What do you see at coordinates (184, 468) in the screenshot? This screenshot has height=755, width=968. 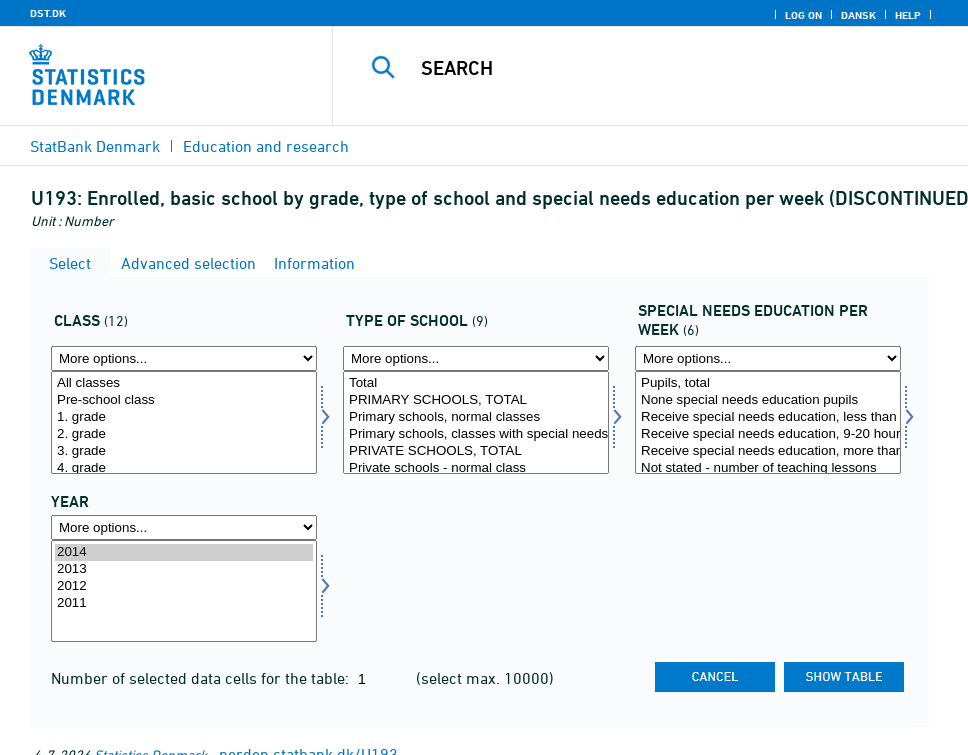 I see `4. grade` at bounding box center [184, 468].